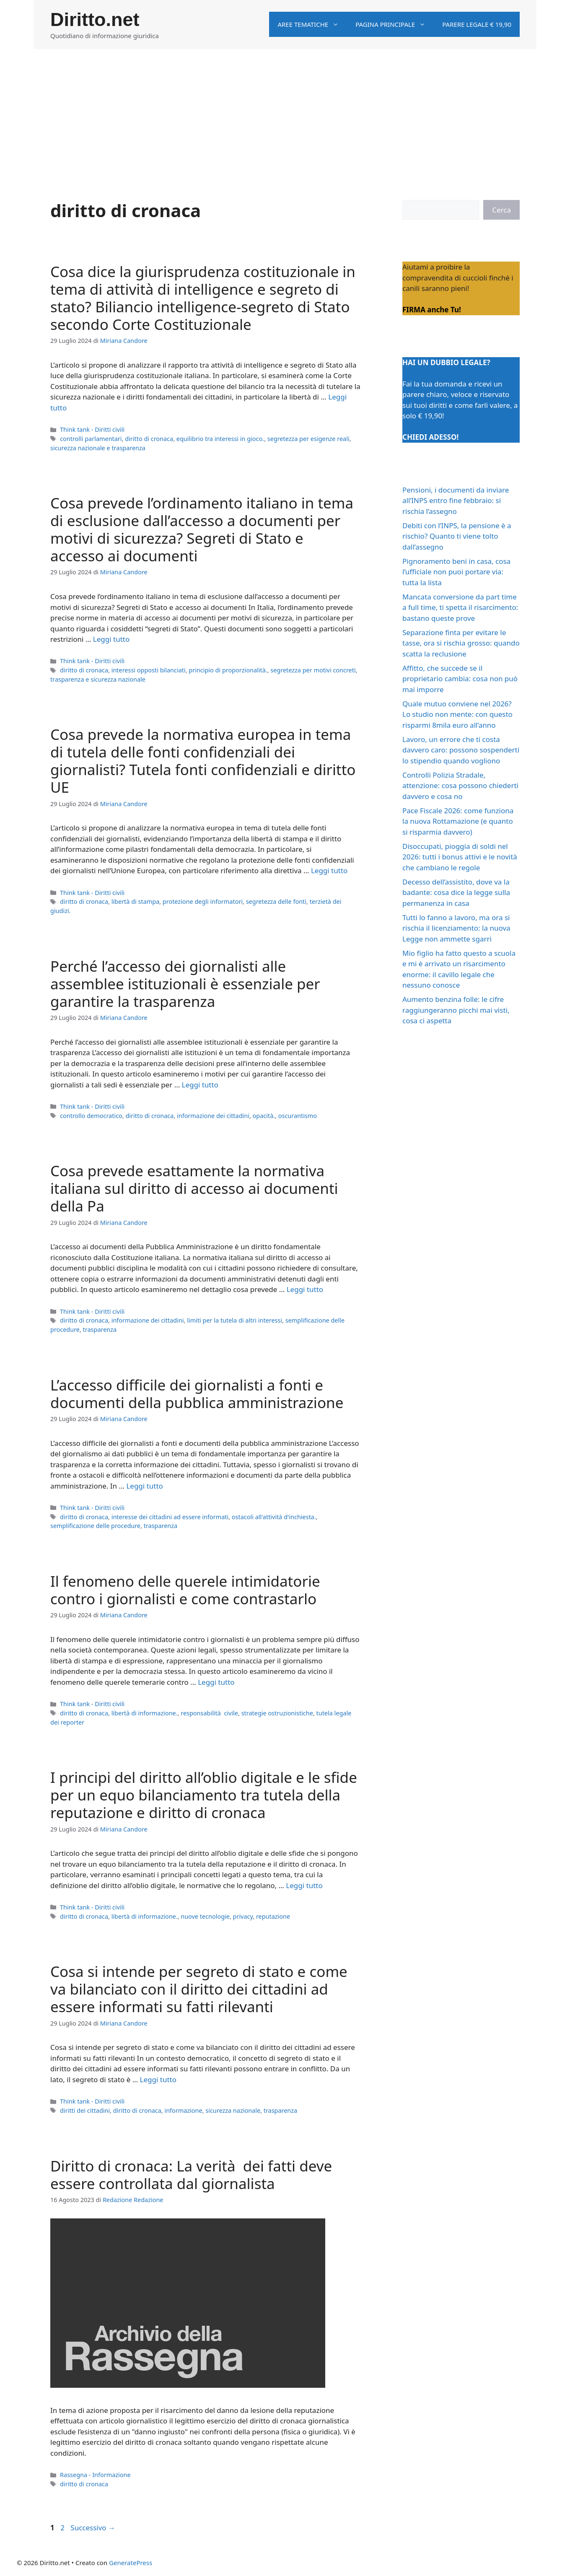 This screenshot has width=570, height=2576. I want to click on L’accesso difficile dei giornalisti a fonti e documenti della pubblica amministrazione, so click(196, 1393).